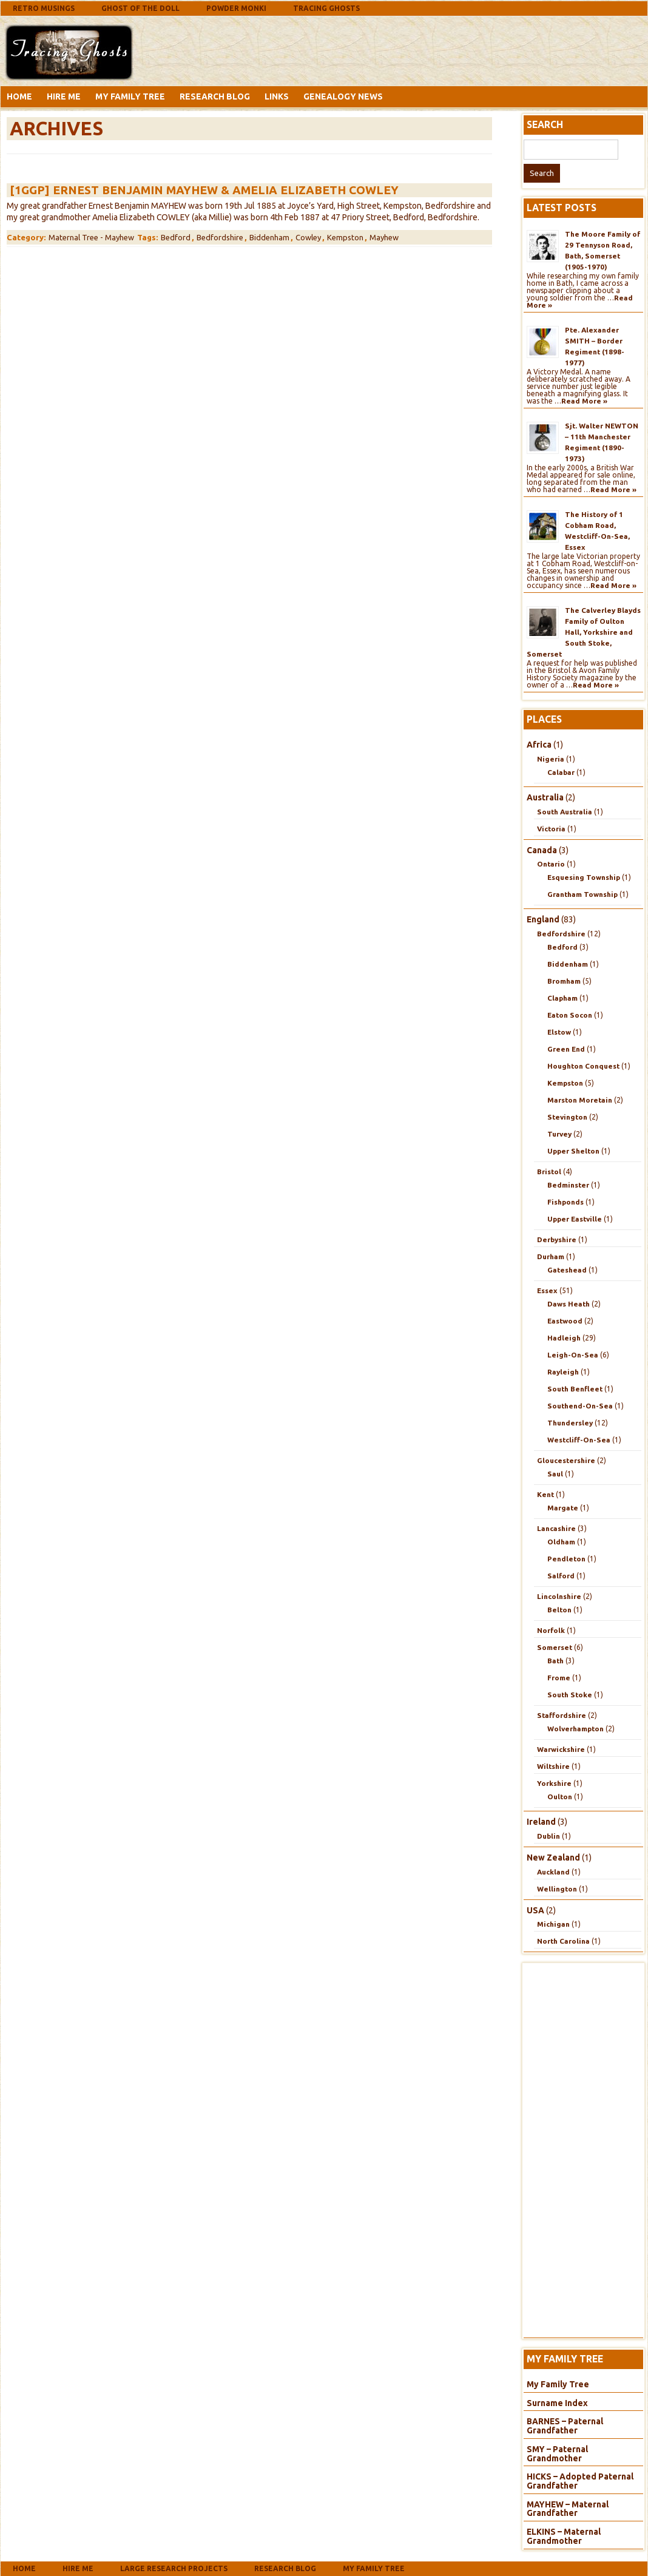 This screenshot has height=2576, width=648. I want to click on Maternal Tree - Mayhew, so click(91, 237).